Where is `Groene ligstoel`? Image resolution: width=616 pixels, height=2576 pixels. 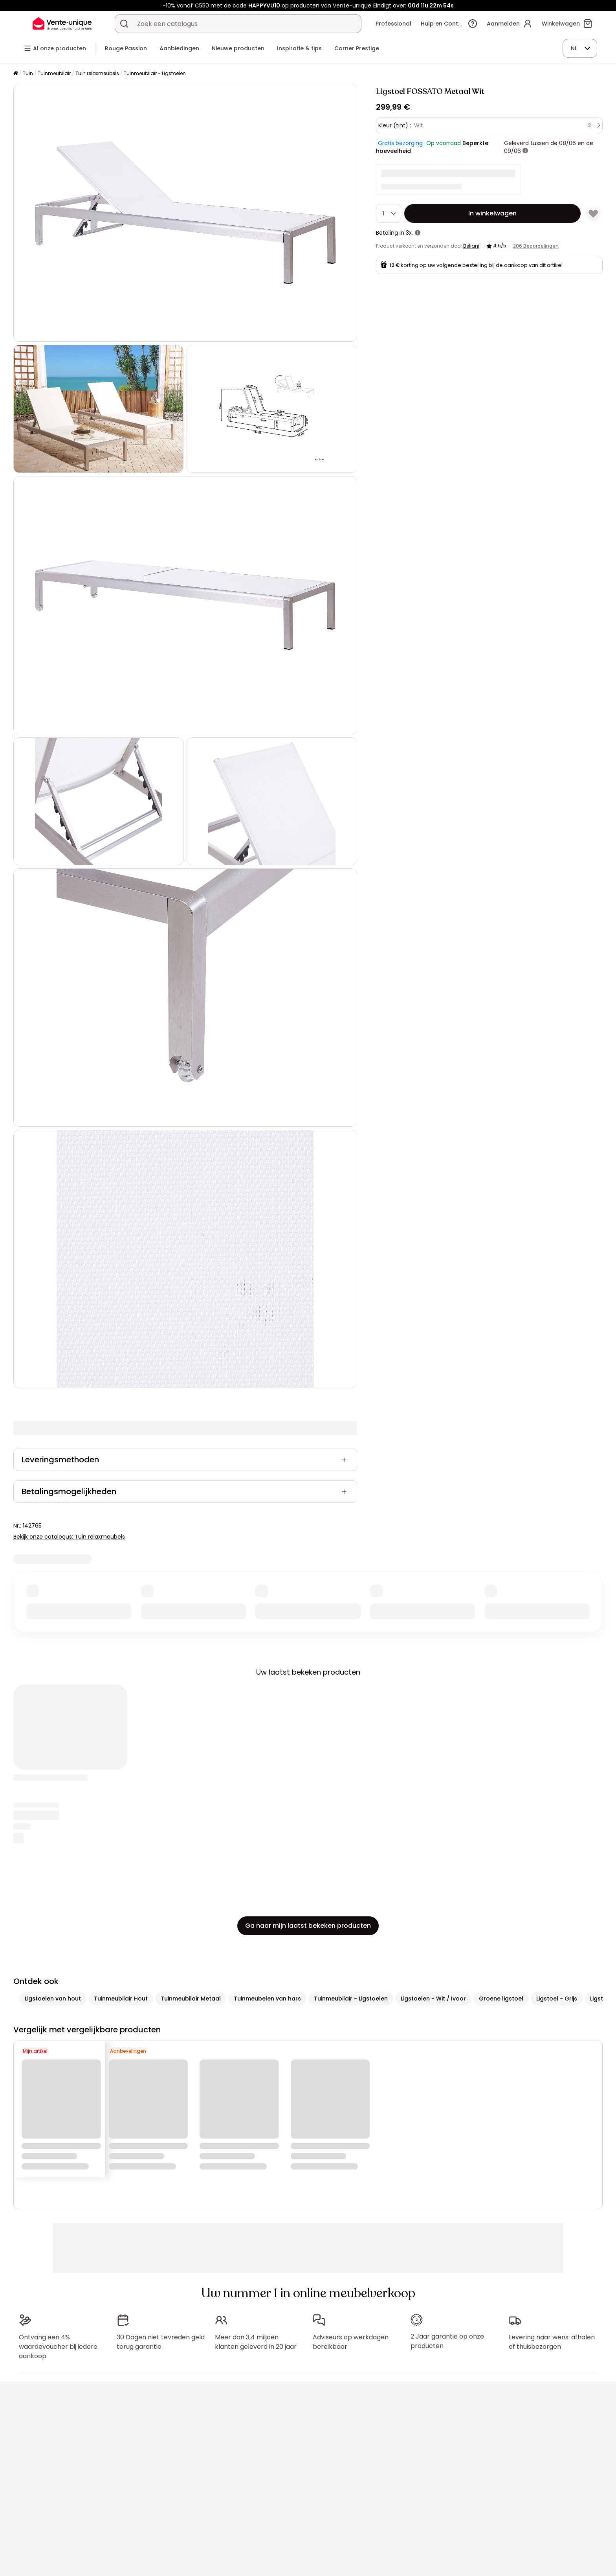
Groene ligstoel is located at coordinates (501, 1998).